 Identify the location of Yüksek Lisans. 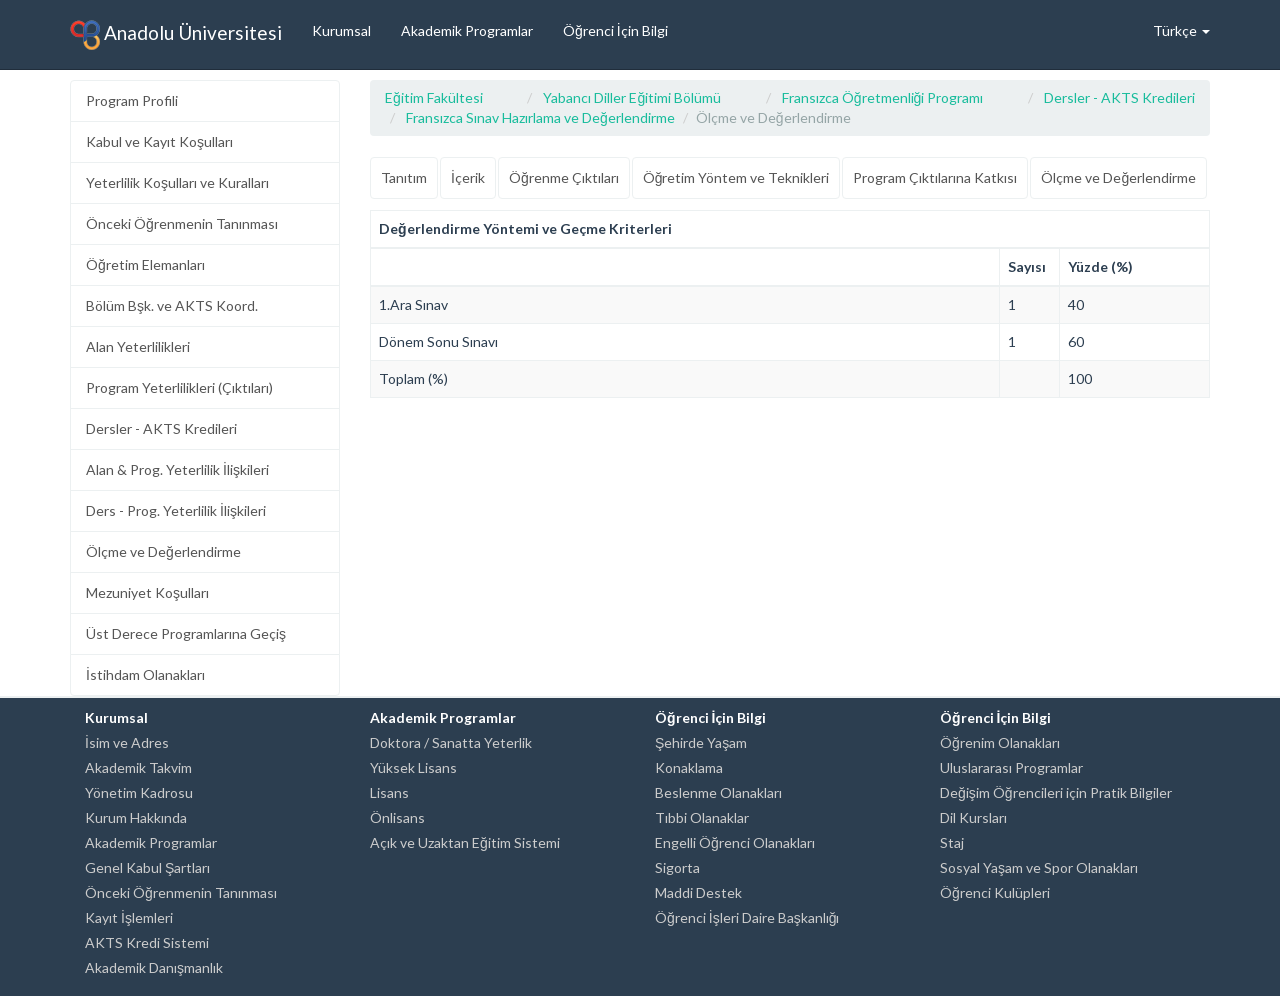
(413, 767).